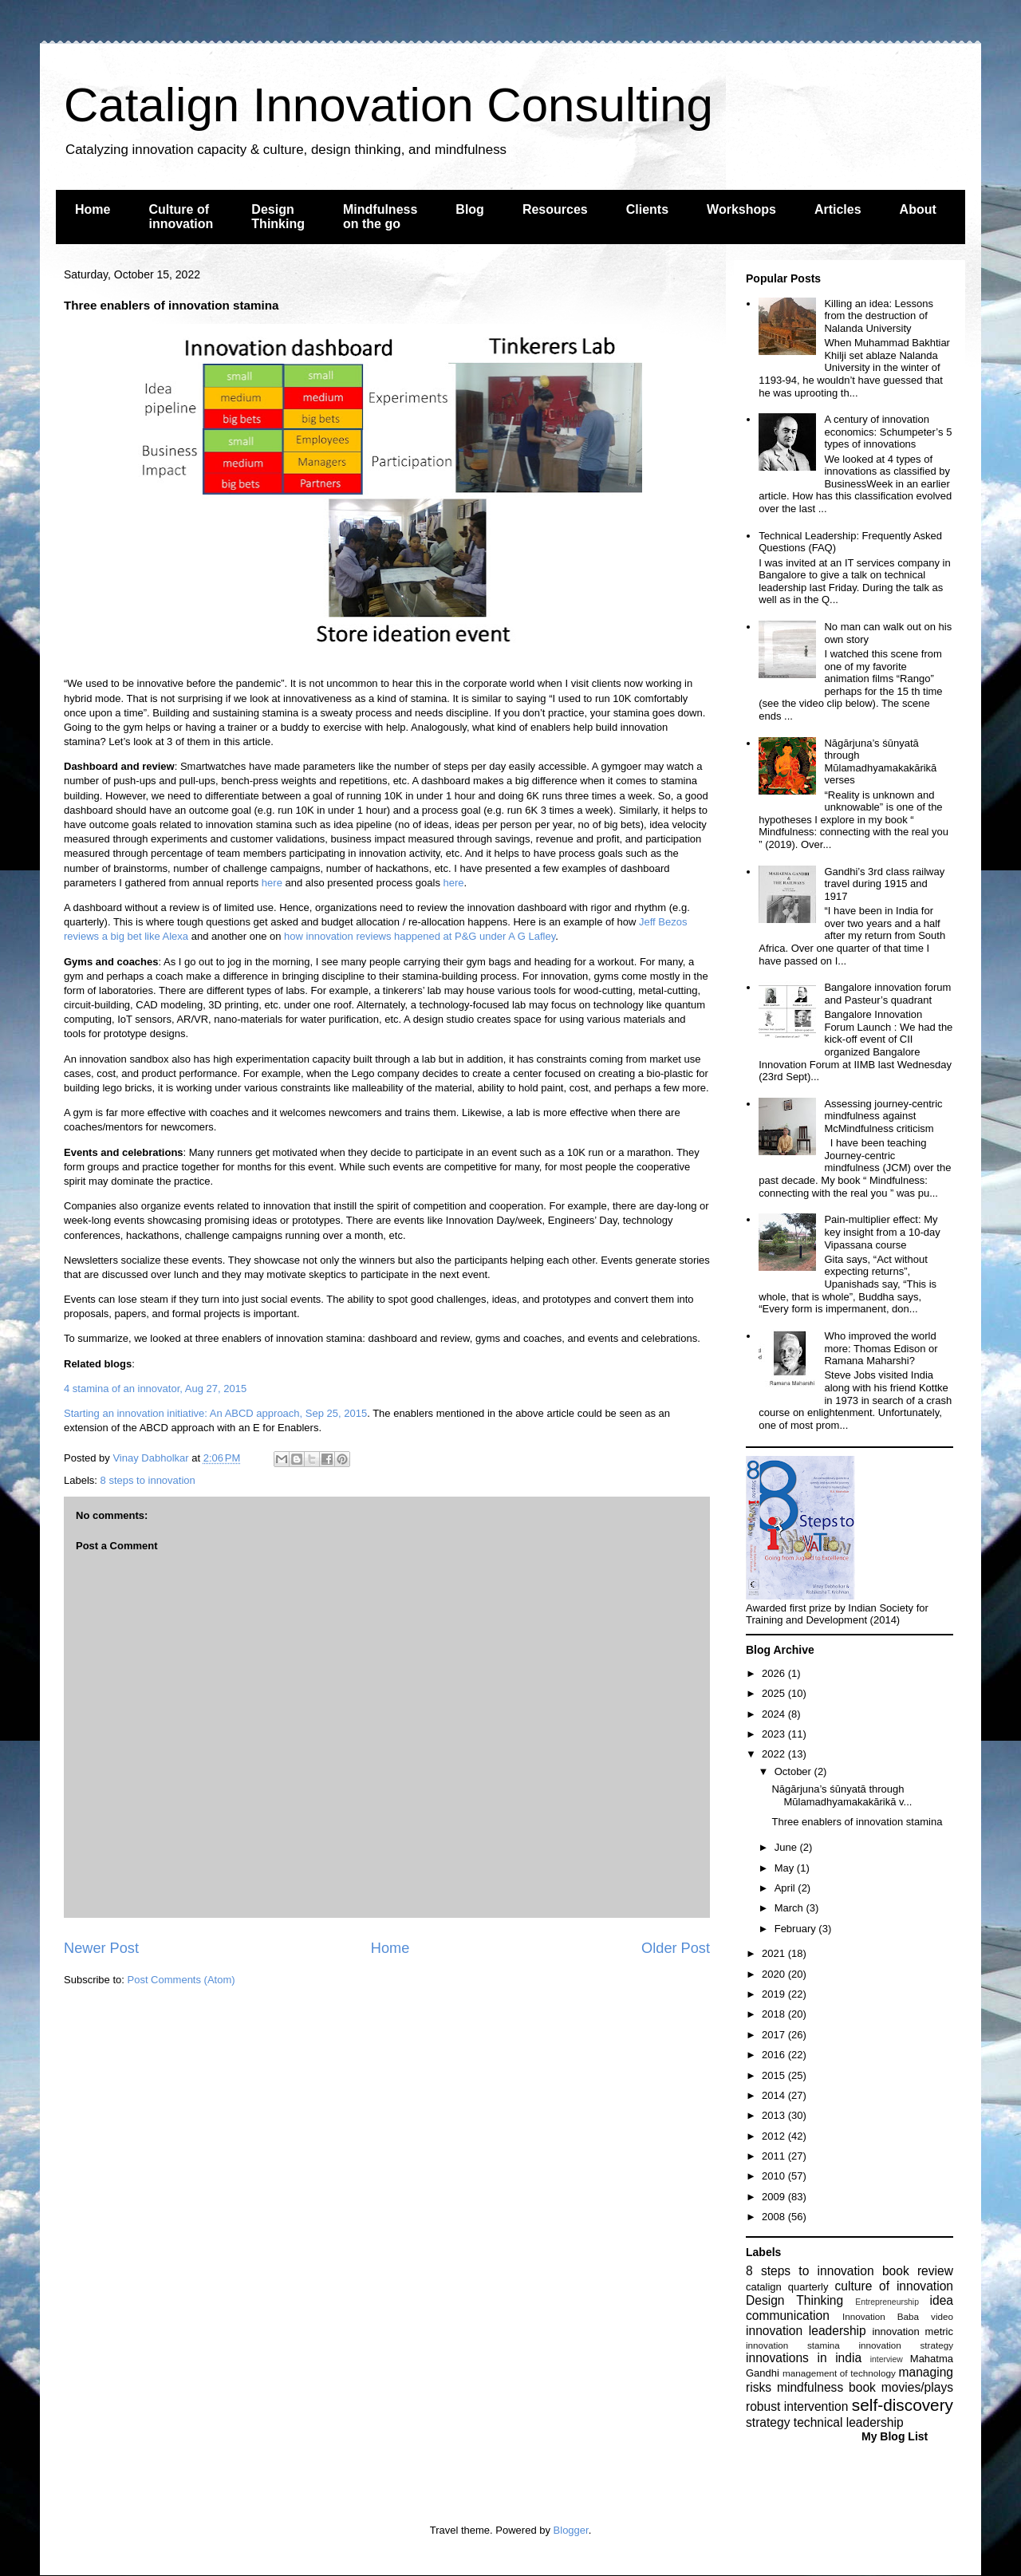  I want to click on Pain-multiplier effect: My key insight from a 10-day Vipassana course, so click(882, 1231).